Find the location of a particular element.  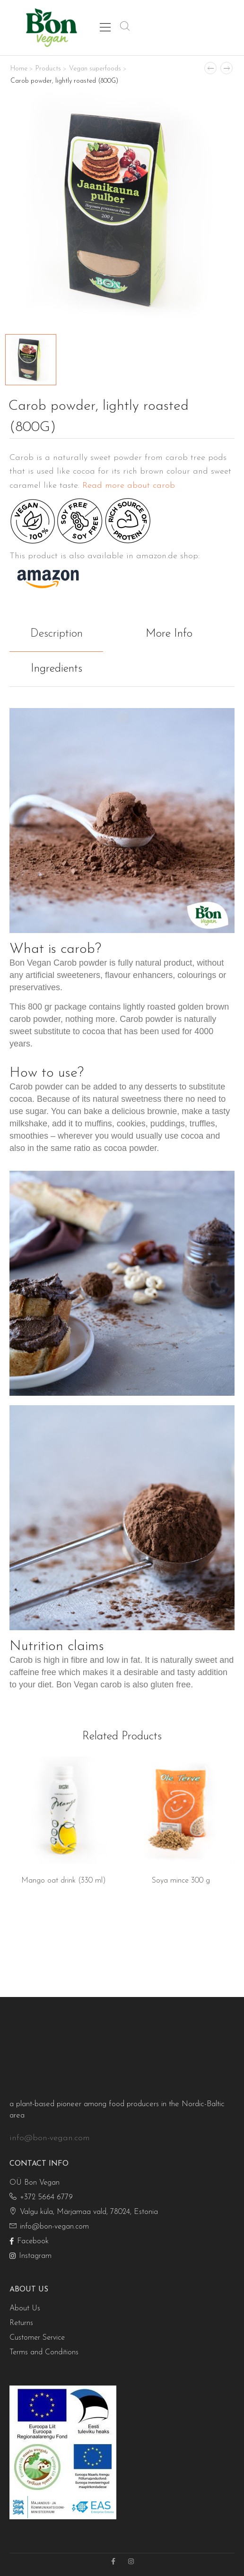

Soya mince 300 g is located at coordinates (181, 1880).